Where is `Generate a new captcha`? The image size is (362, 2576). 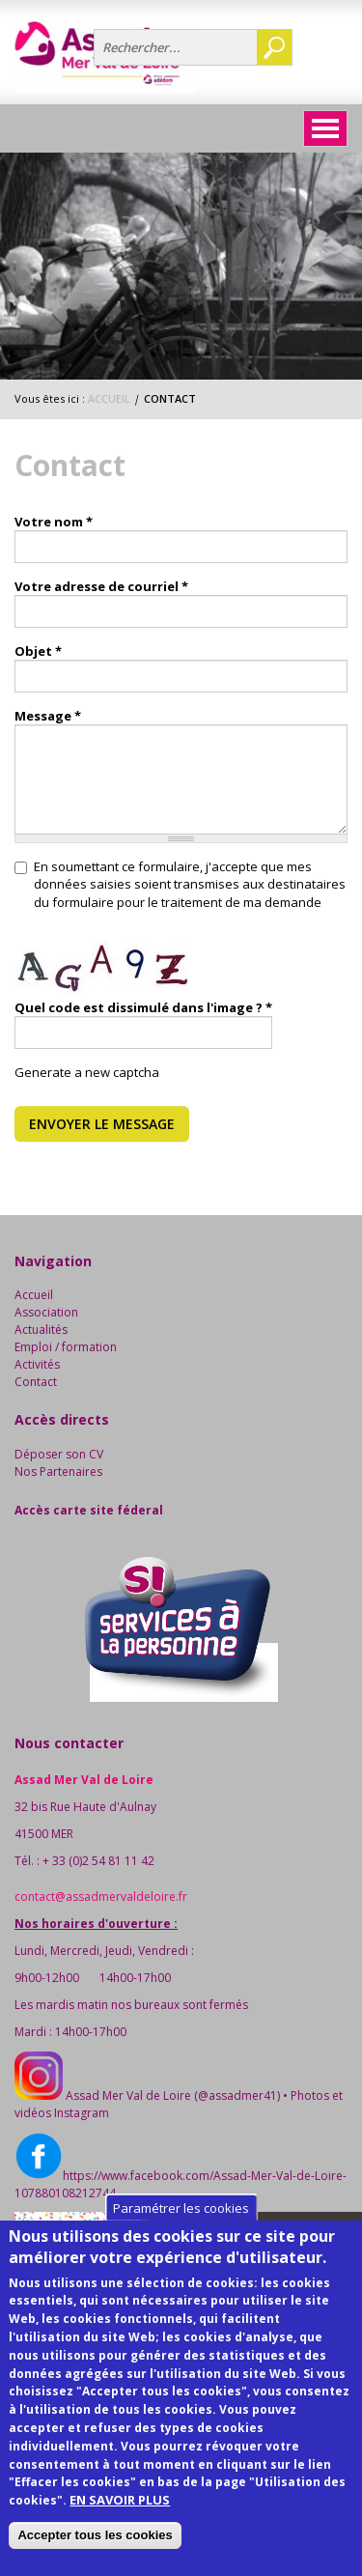 Generate a new captcha is located at coordinates (86, 1072).